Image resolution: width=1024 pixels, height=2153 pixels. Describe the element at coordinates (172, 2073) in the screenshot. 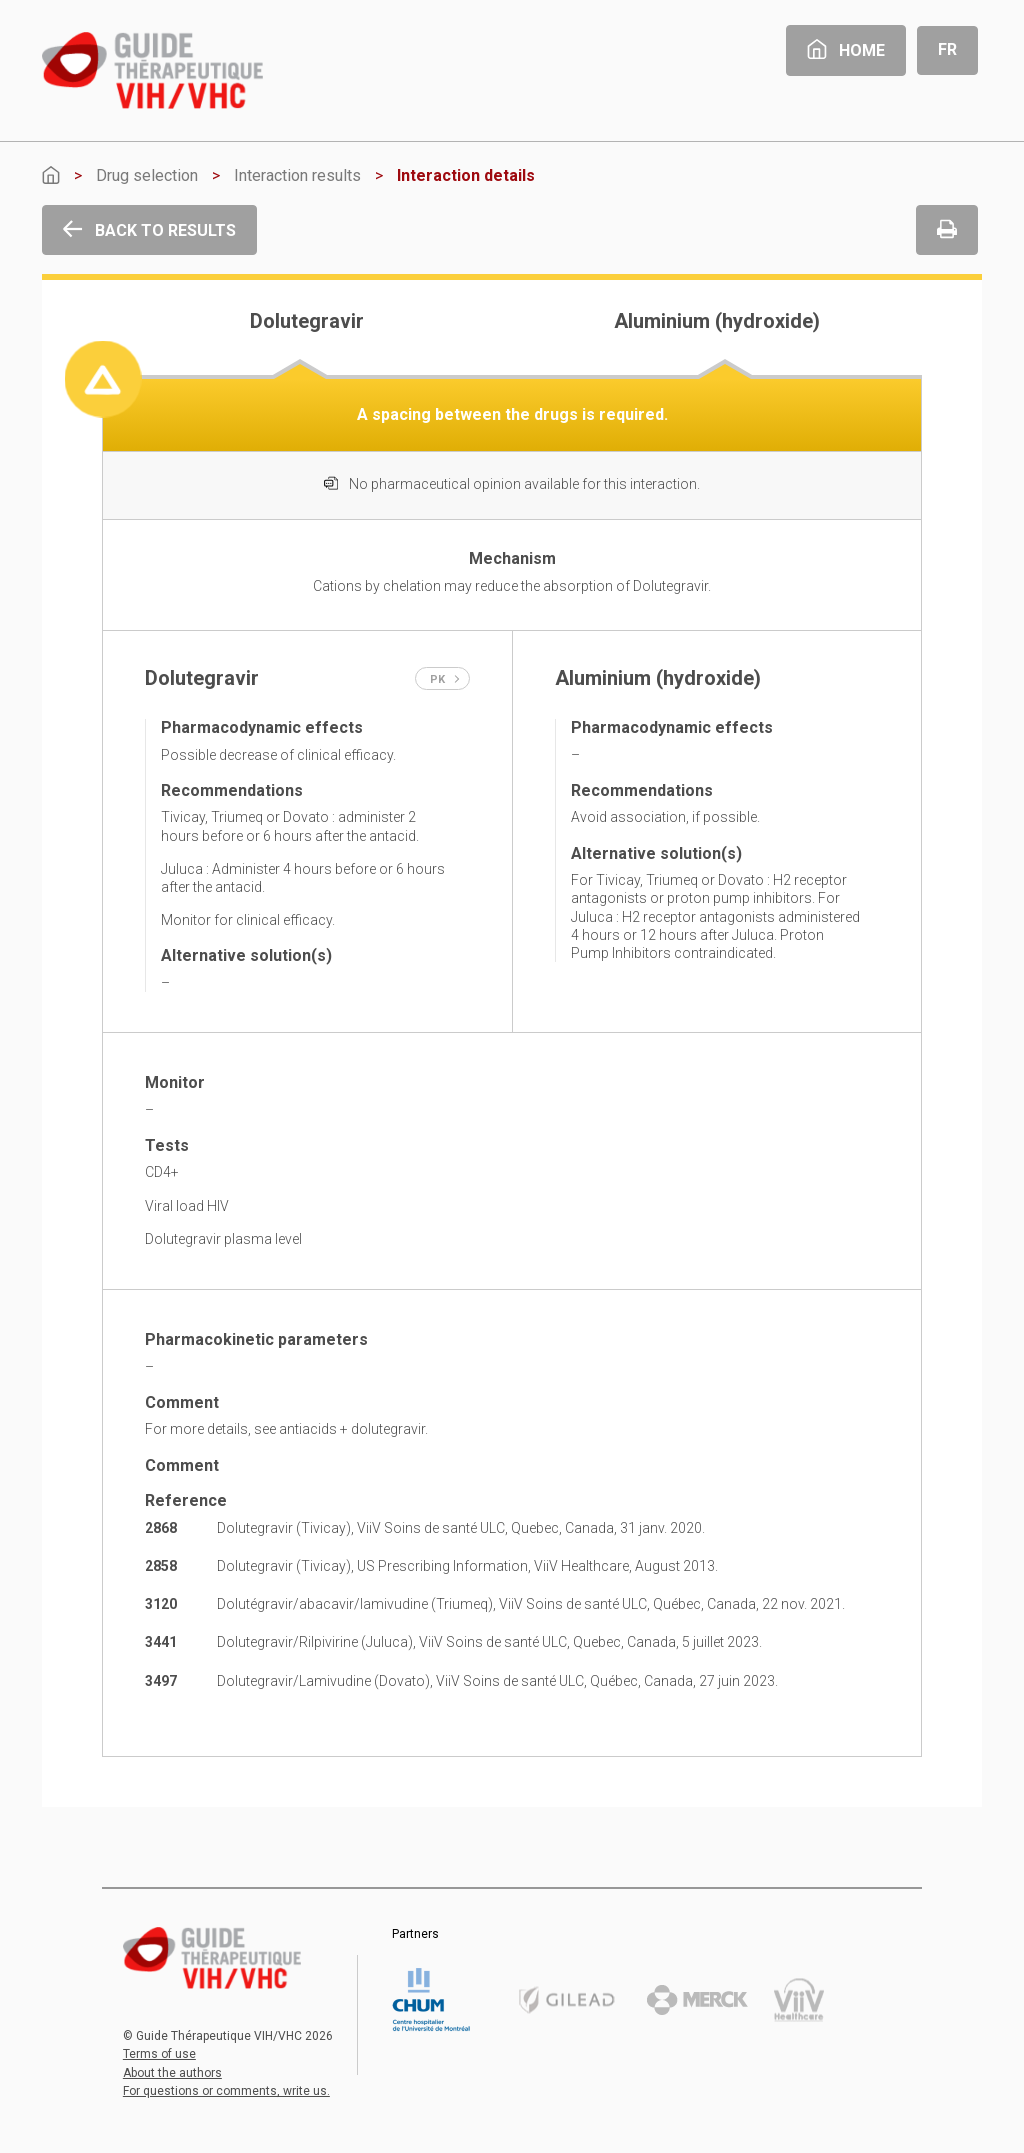

I see `About the authors` at that location.